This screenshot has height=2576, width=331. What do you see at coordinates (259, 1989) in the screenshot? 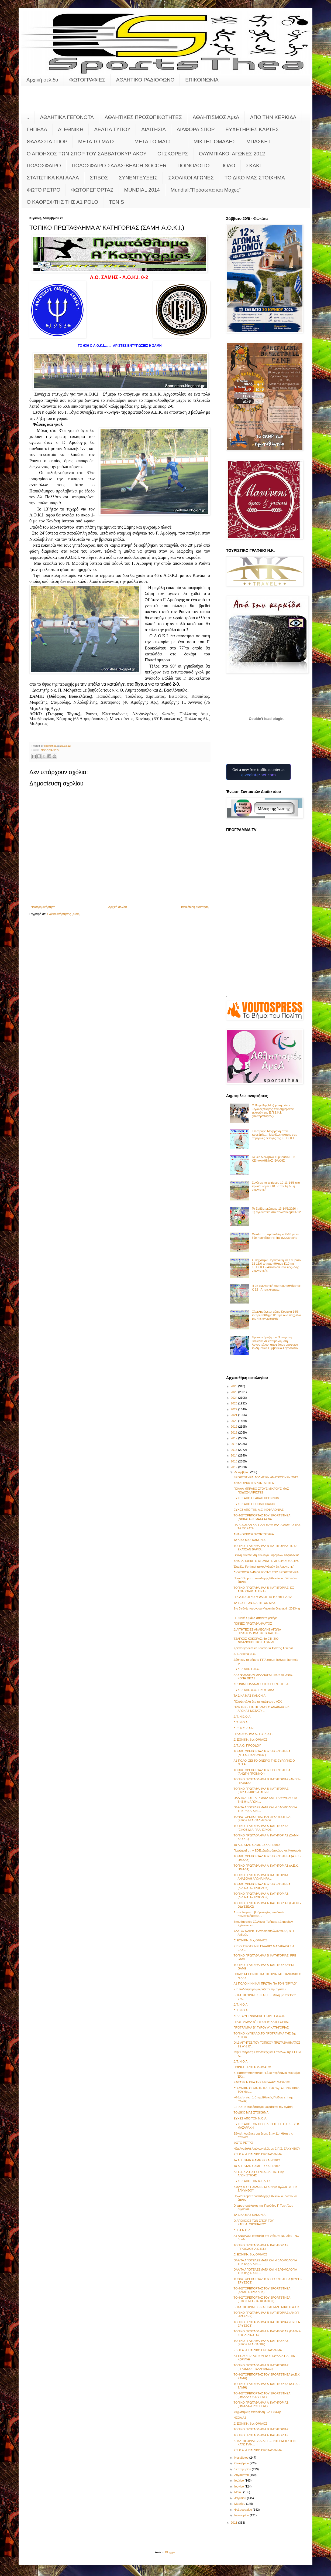
I see `«Το ποδόσφαιρο μοιράζεται την αγάπη»` at bounding box center [259, 1989].